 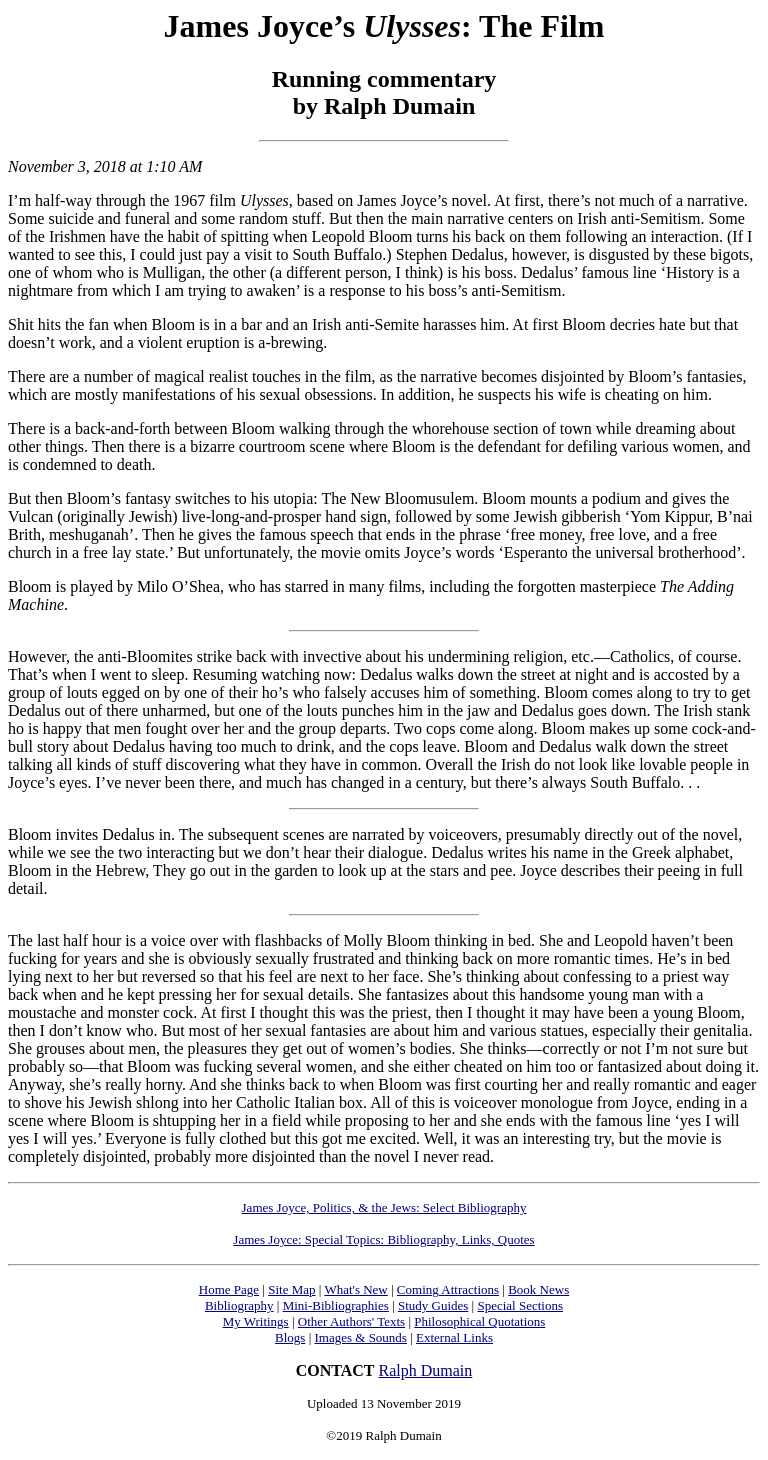 What do you see at coordinates (229, 1289) in the screenshot?
I see `Home Page` at bounding box center [229, 1289].